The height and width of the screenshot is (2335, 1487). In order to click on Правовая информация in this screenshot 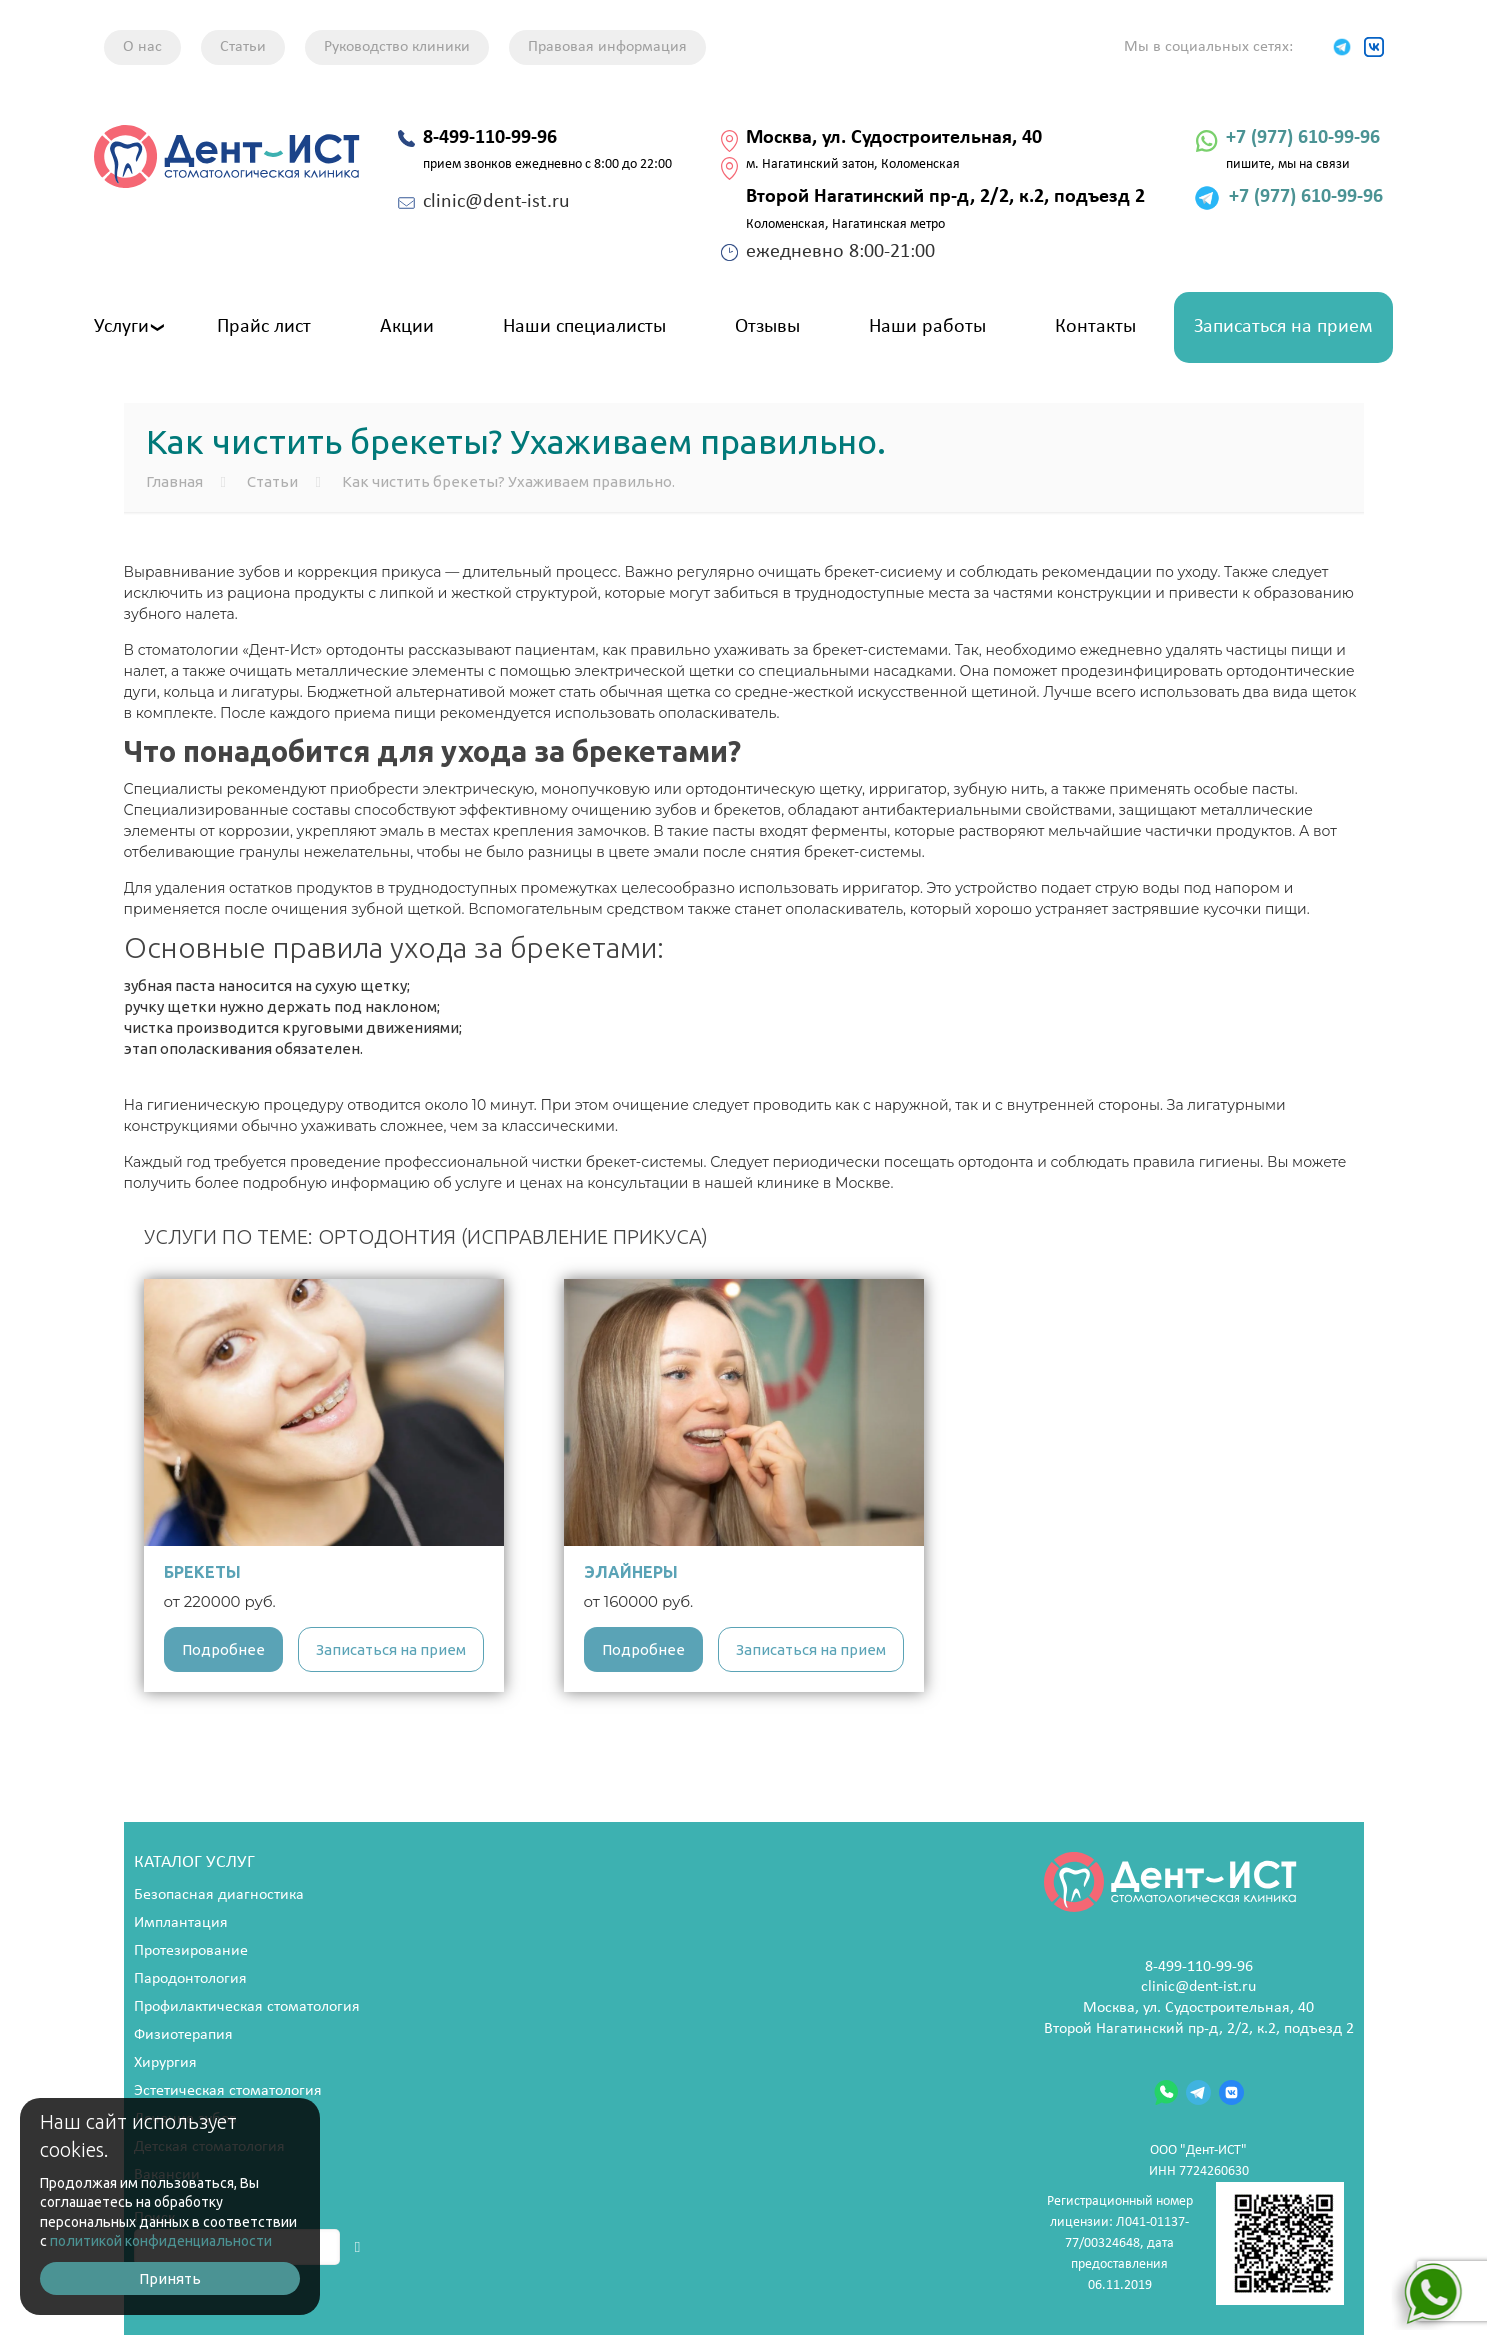, I will do `click(607, 47)`.